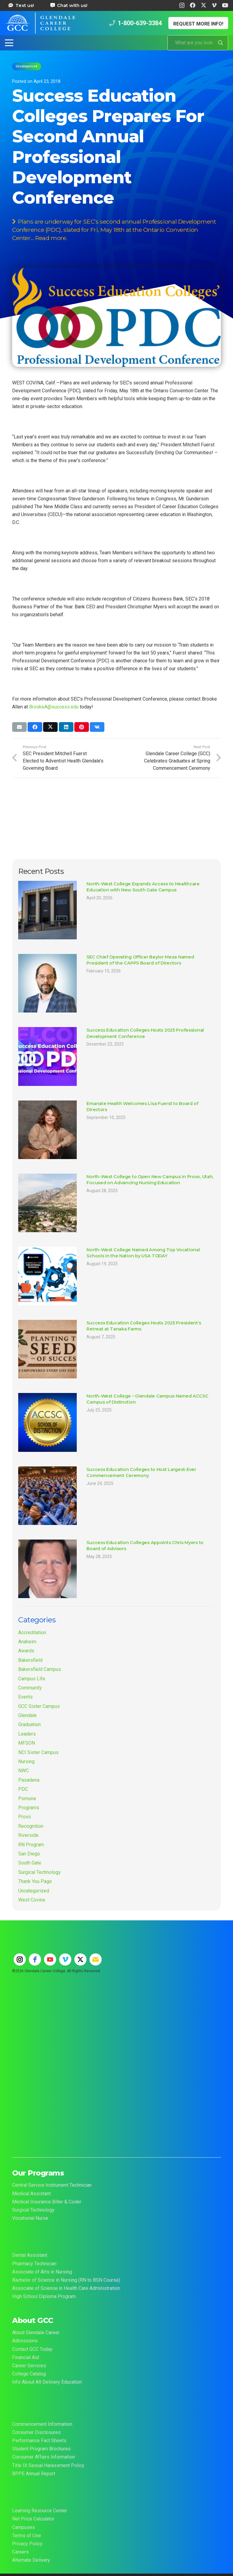 The image size is (233, 2576). I want to click on Anaheim, so click(27, 1642).